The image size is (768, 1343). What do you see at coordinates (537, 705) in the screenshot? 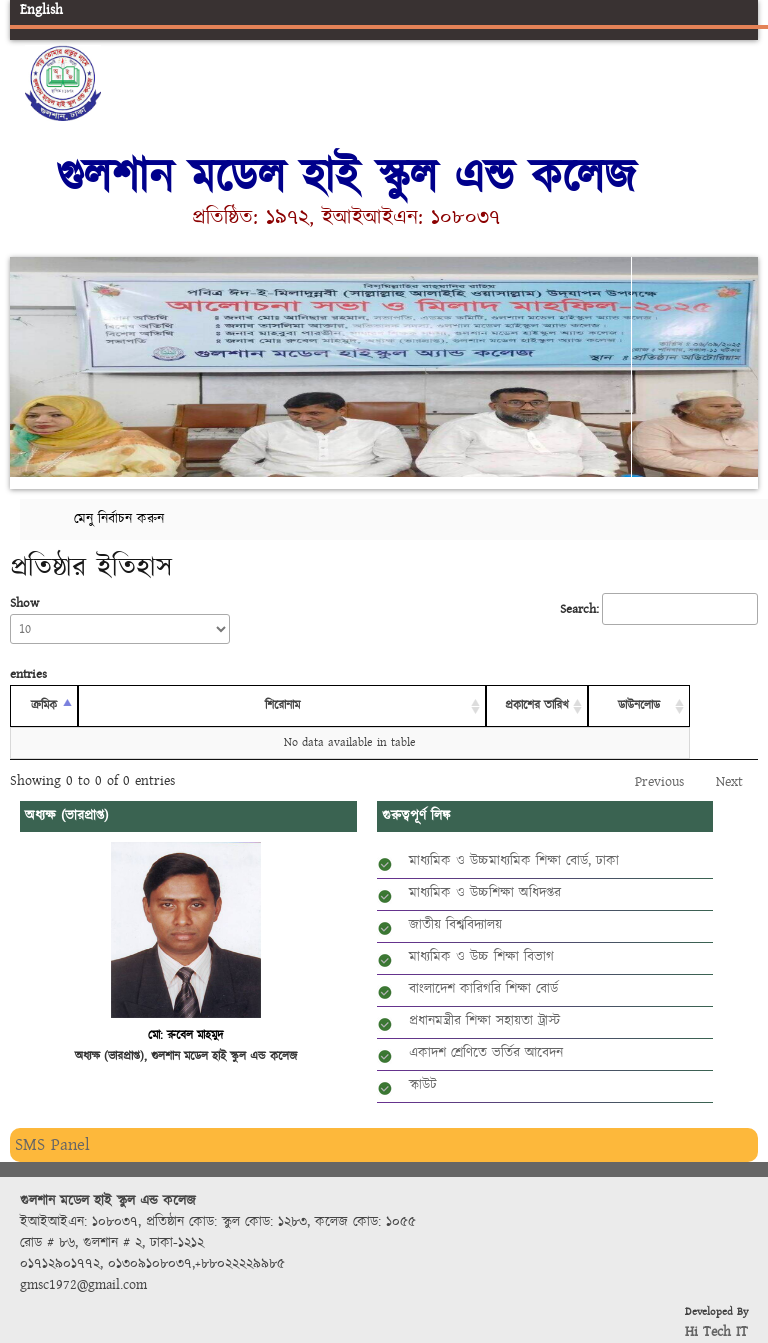
I see `প্রকাশের তারিখ [প্রকাশের তারিখ: activate to sort column ascending]` at bounding box center [537, 705].